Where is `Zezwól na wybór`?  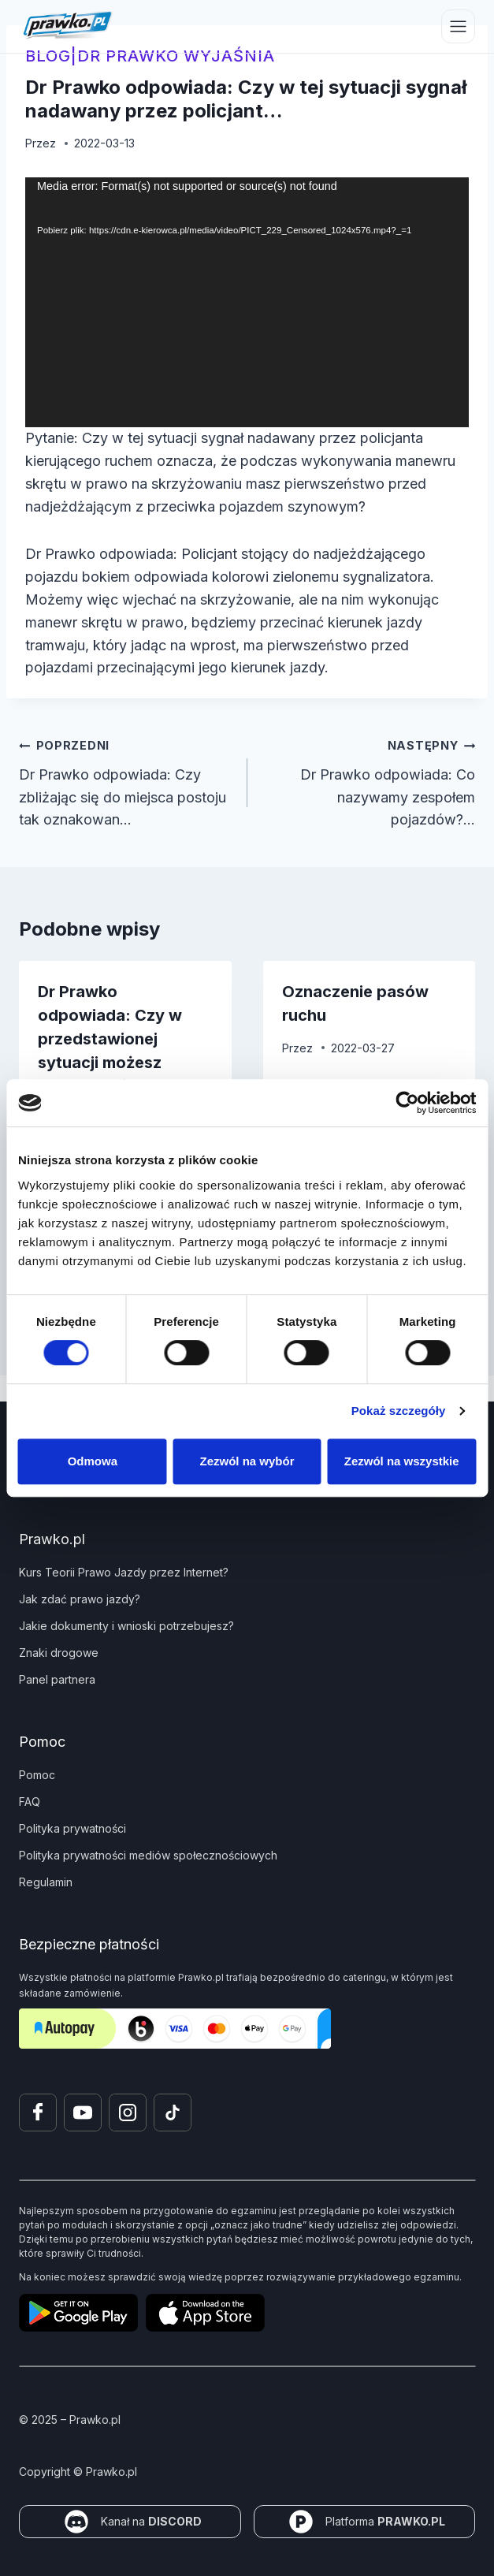 Zezwól na wybór is located at coordinates (246, 1461).